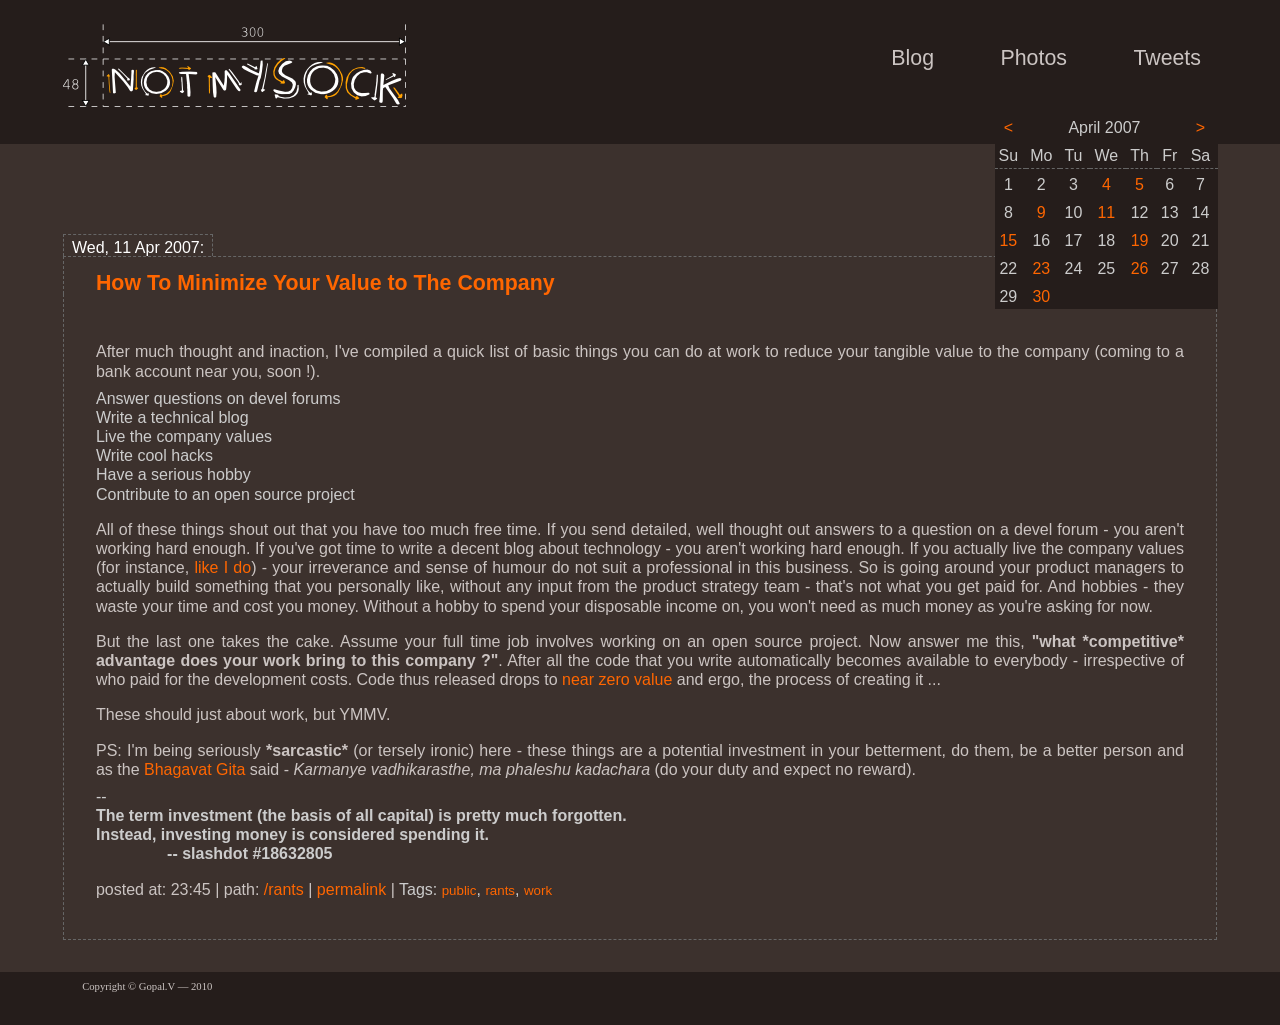 Image resolution: width=1280 pixels, height=1025 pixels. Describe the element at coordinates (500, 890) in the screenshot. I see `rants` at that location.